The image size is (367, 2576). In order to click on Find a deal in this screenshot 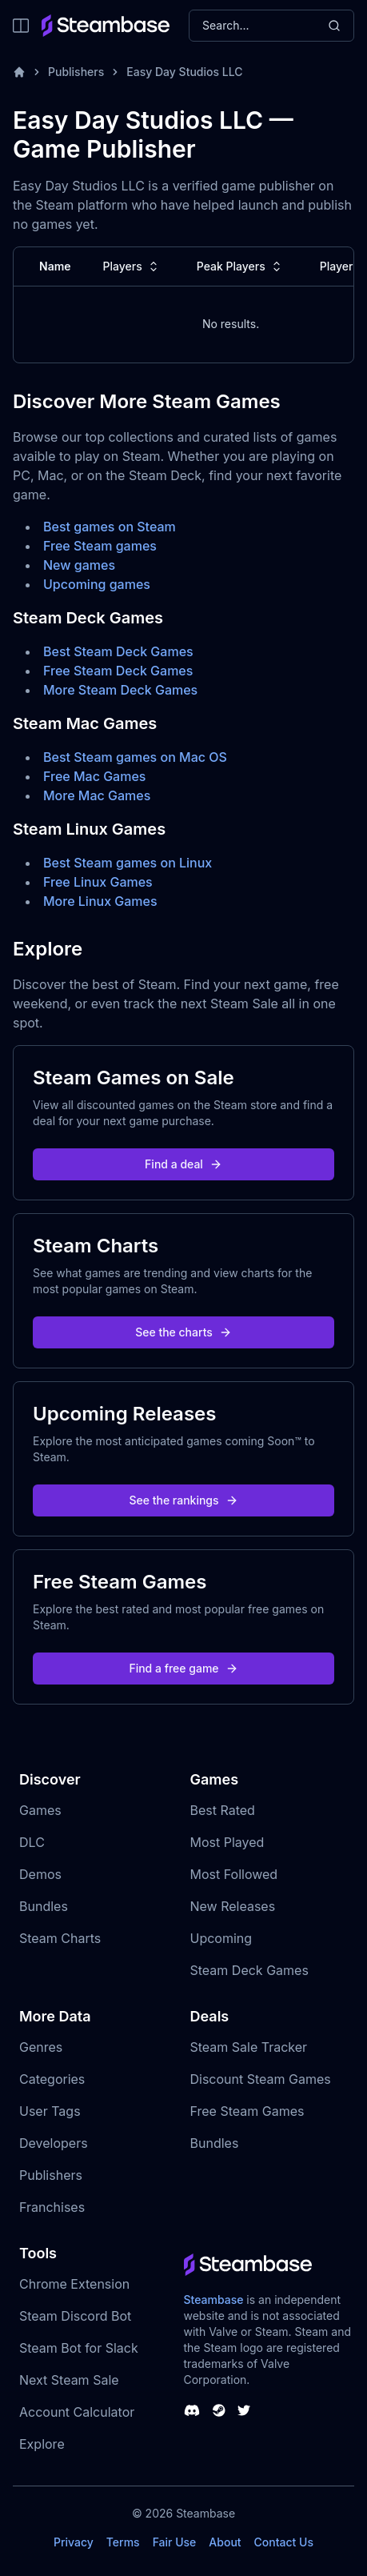, I will do `click(183, 1164)`.